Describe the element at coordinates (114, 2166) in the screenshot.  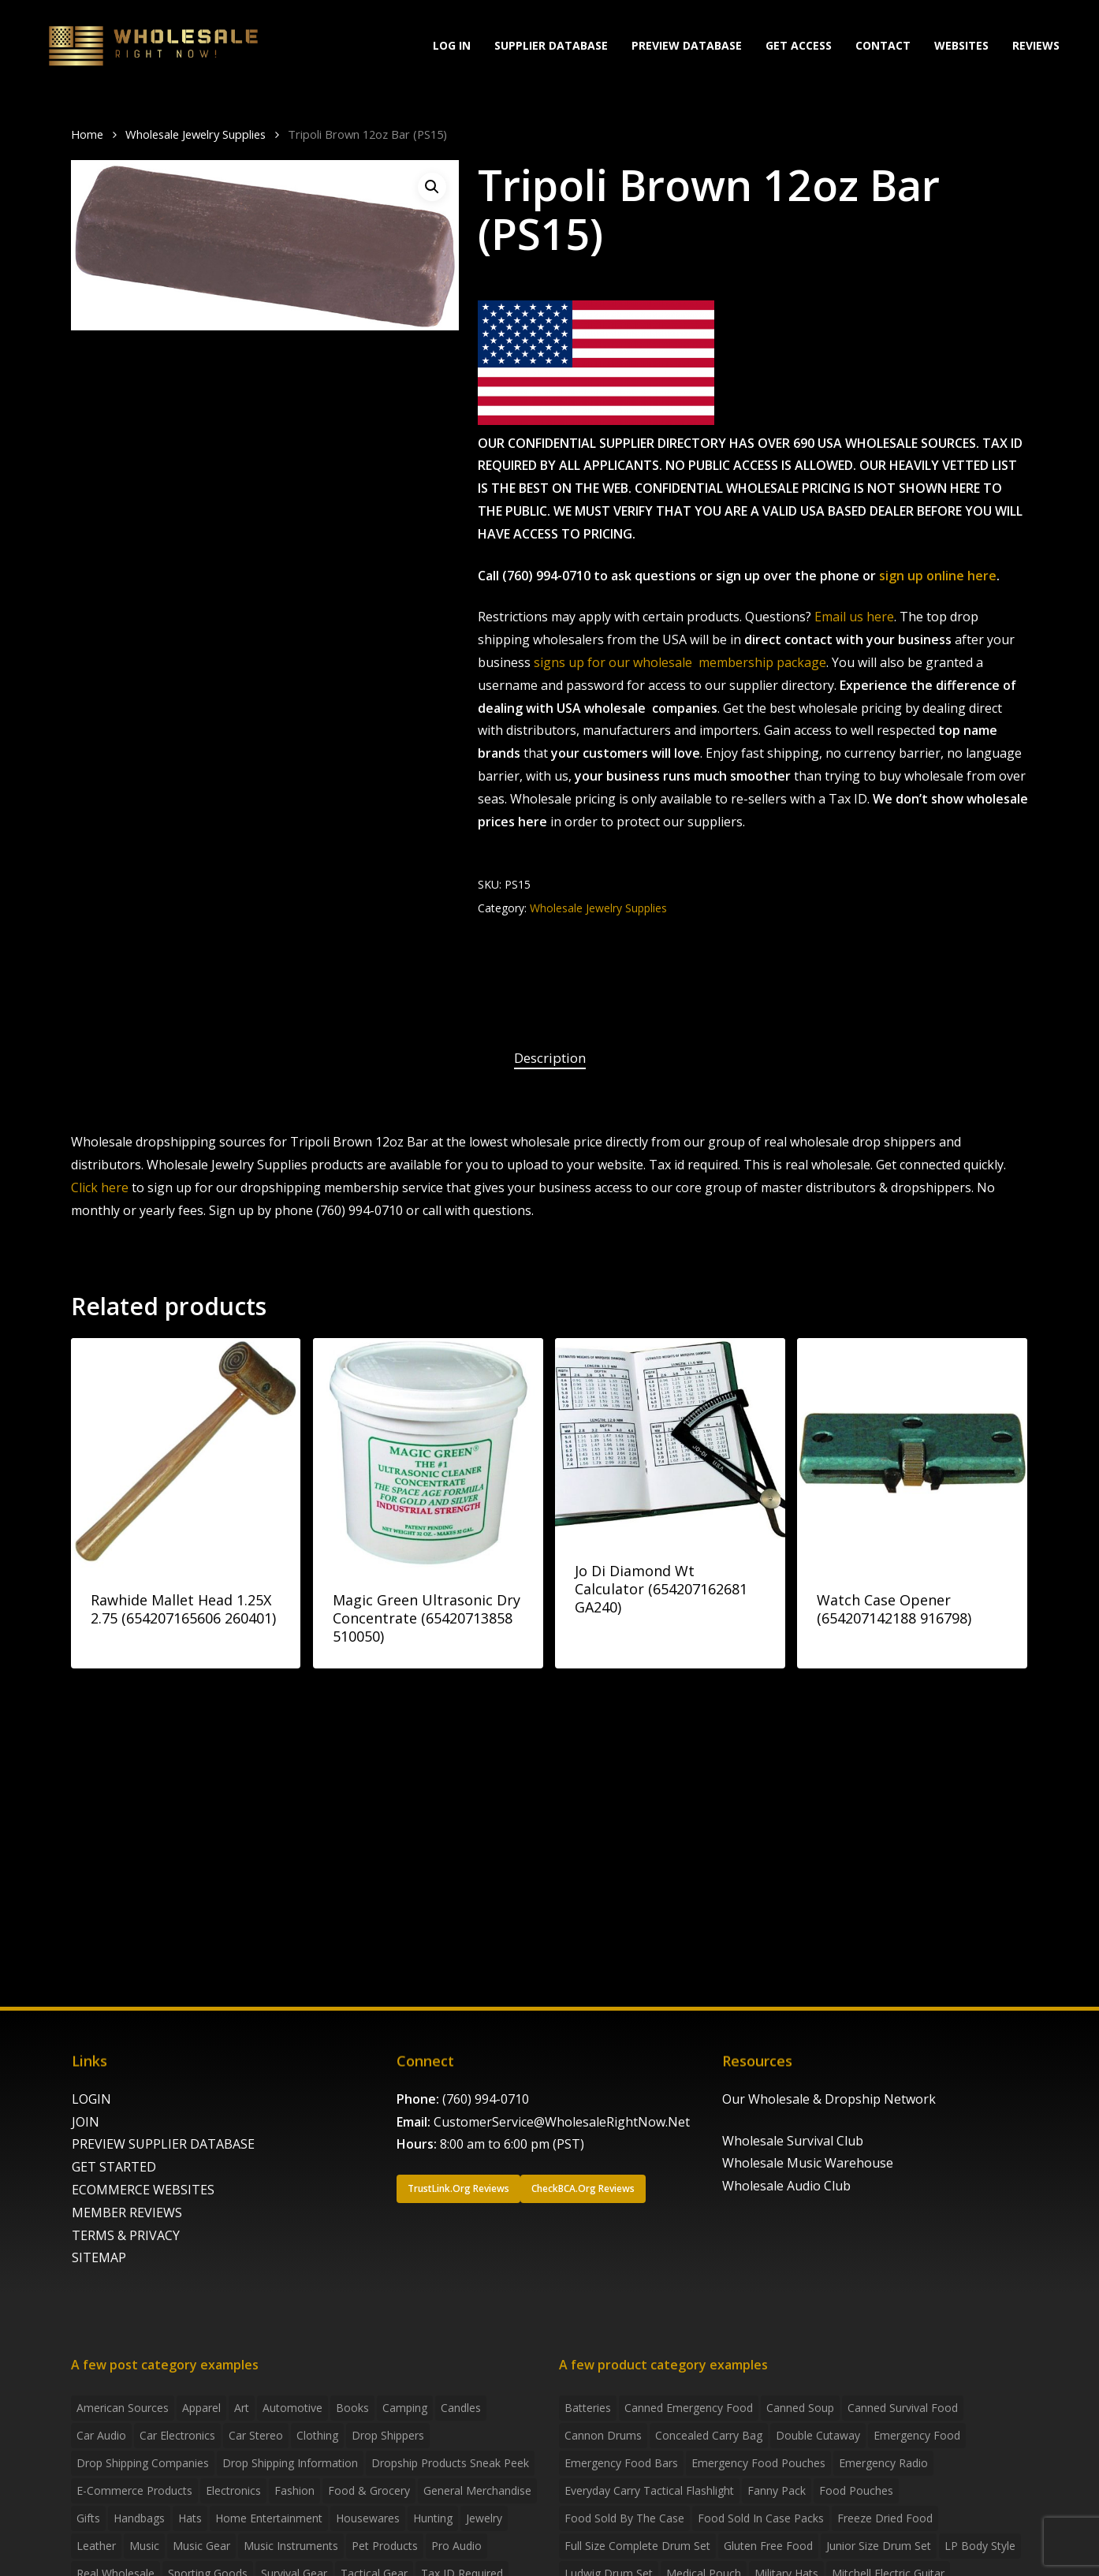
I see `GET STARTED` at that location.